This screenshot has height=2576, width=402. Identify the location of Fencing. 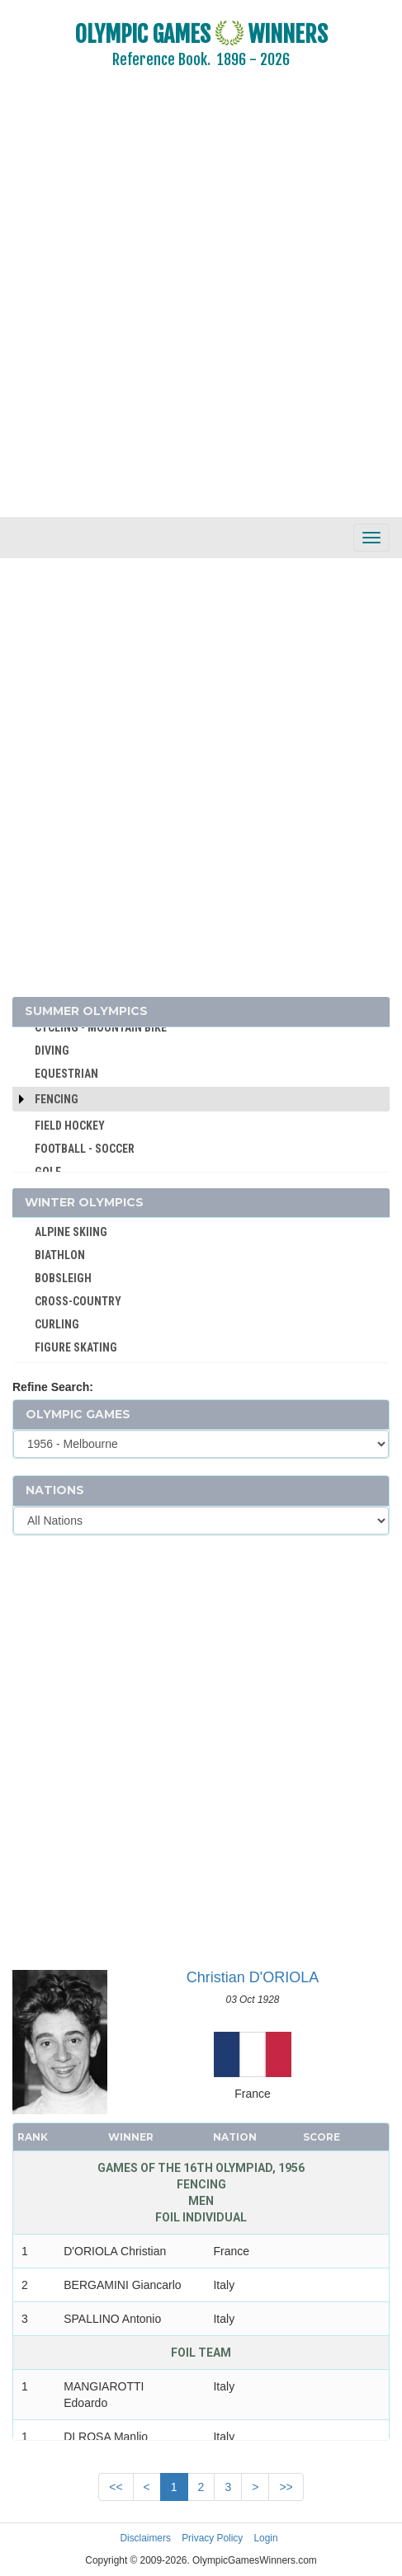
(56, 1099).